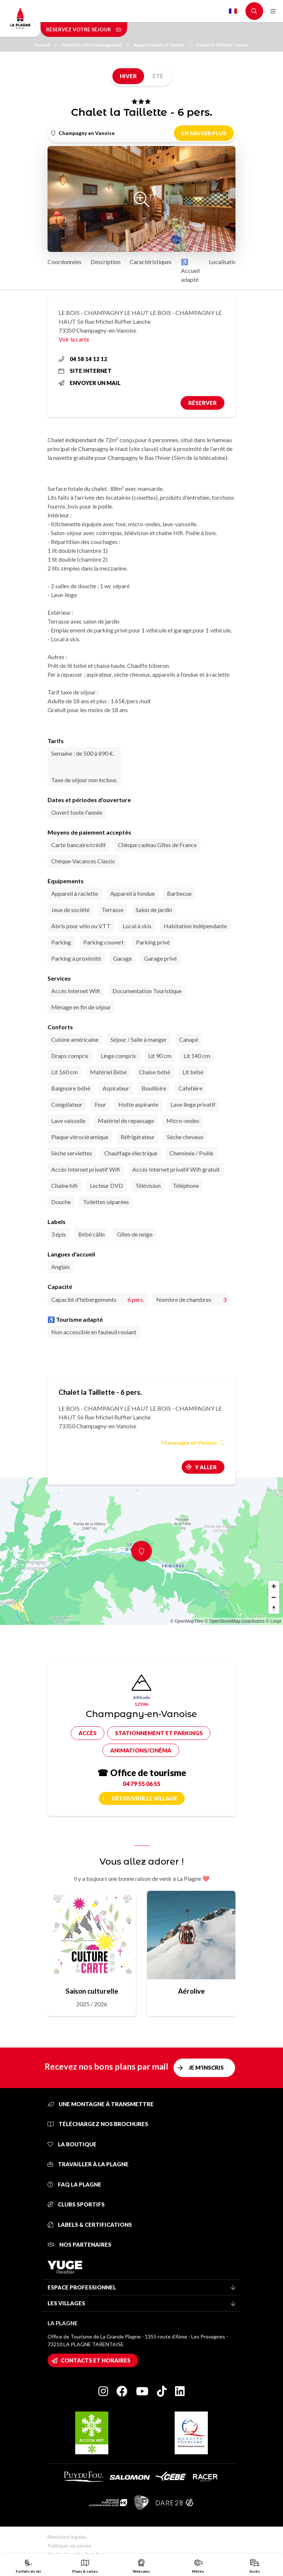 Image resolution: width=283 pixels, height=2576 pixels. Describe the element at coordinates (190, 270) in the screenshot. I see `♿ Accueil adapté` at that location.